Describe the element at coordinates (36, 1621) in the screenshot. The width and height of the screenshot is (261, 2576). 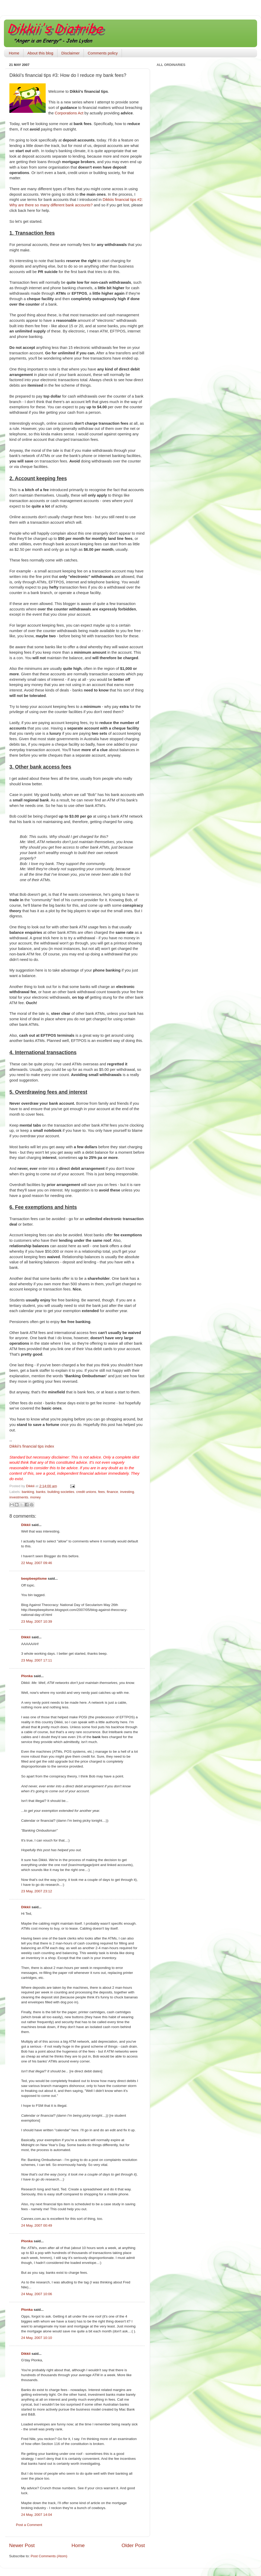
I see `23 May, 2007 10:39` at that location.